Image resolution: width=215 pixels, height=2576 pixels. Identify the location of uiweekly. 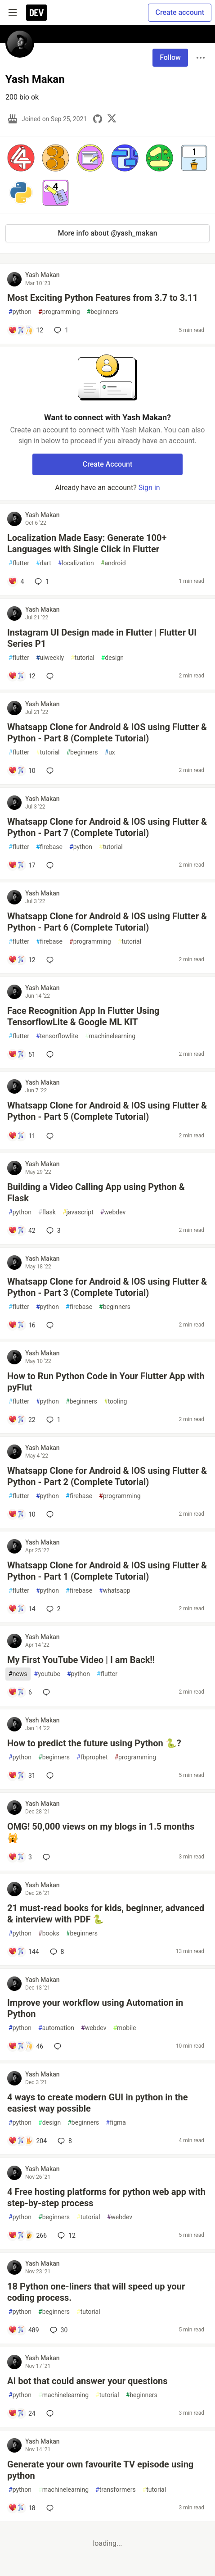
(50, 658).